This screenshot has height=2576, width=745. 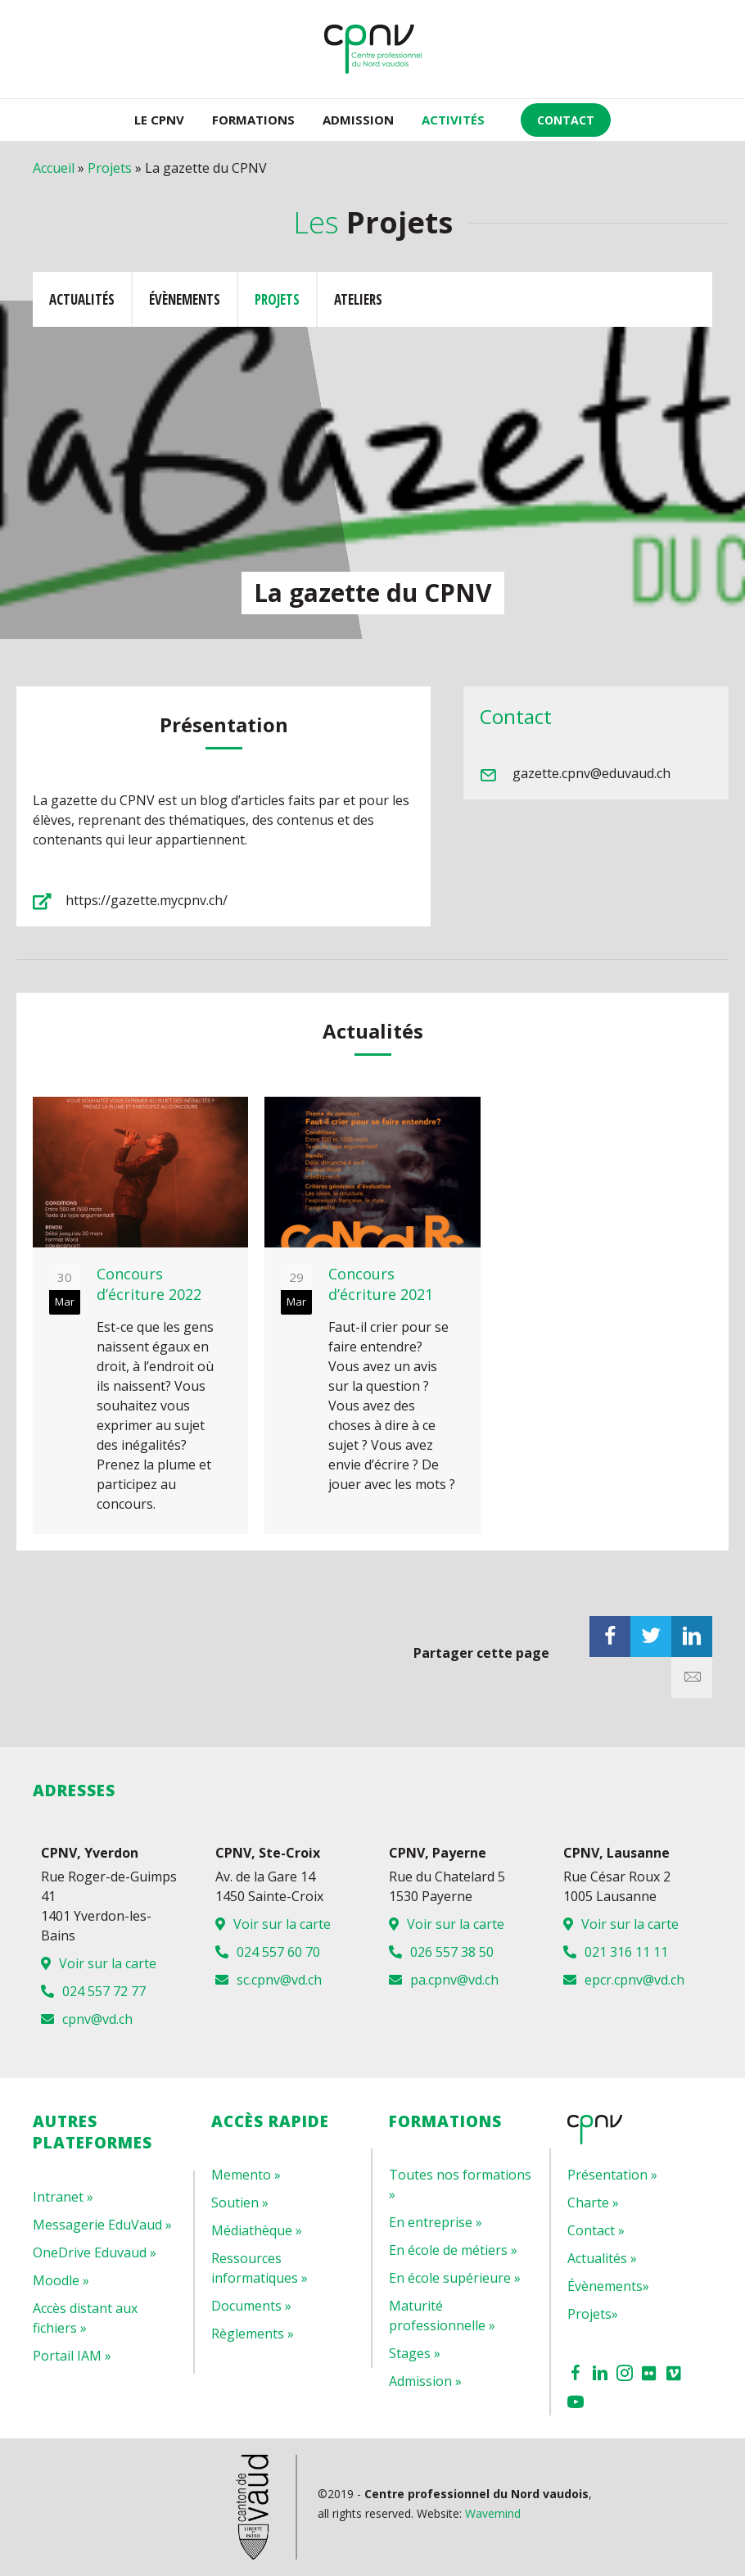 I want to click on Accueil, so click(x=53, y=168).